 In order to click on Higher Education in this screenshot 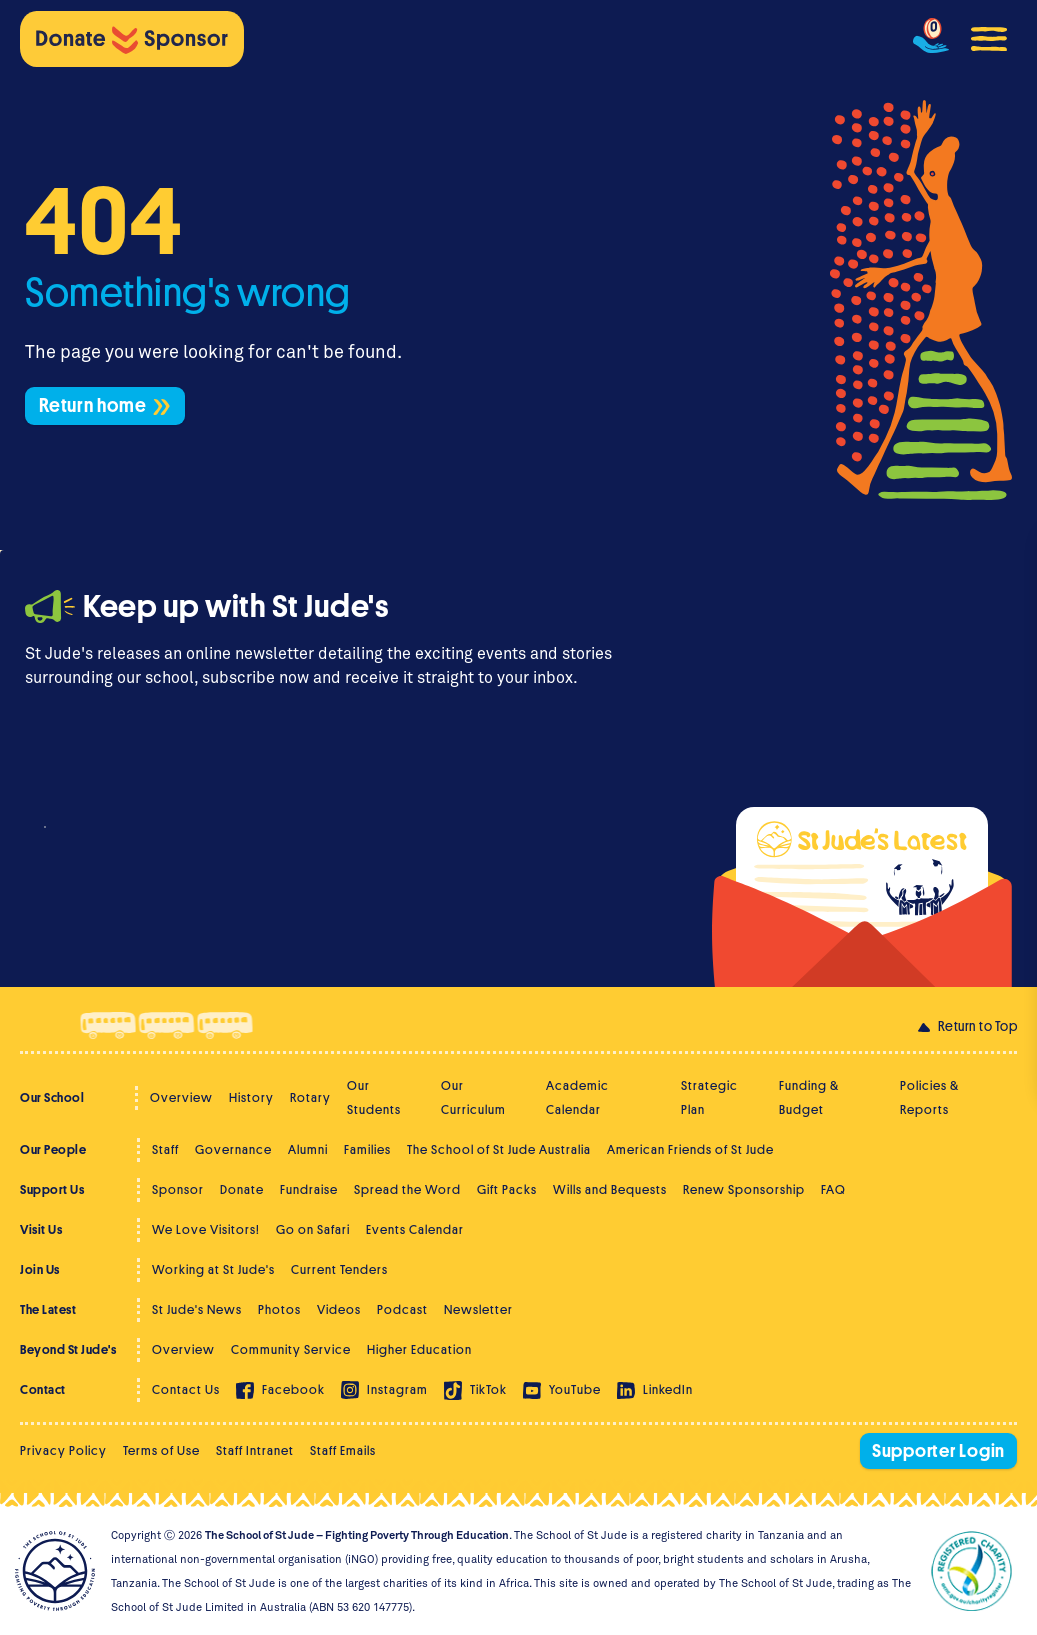, I will do `click(419, 1349)`.